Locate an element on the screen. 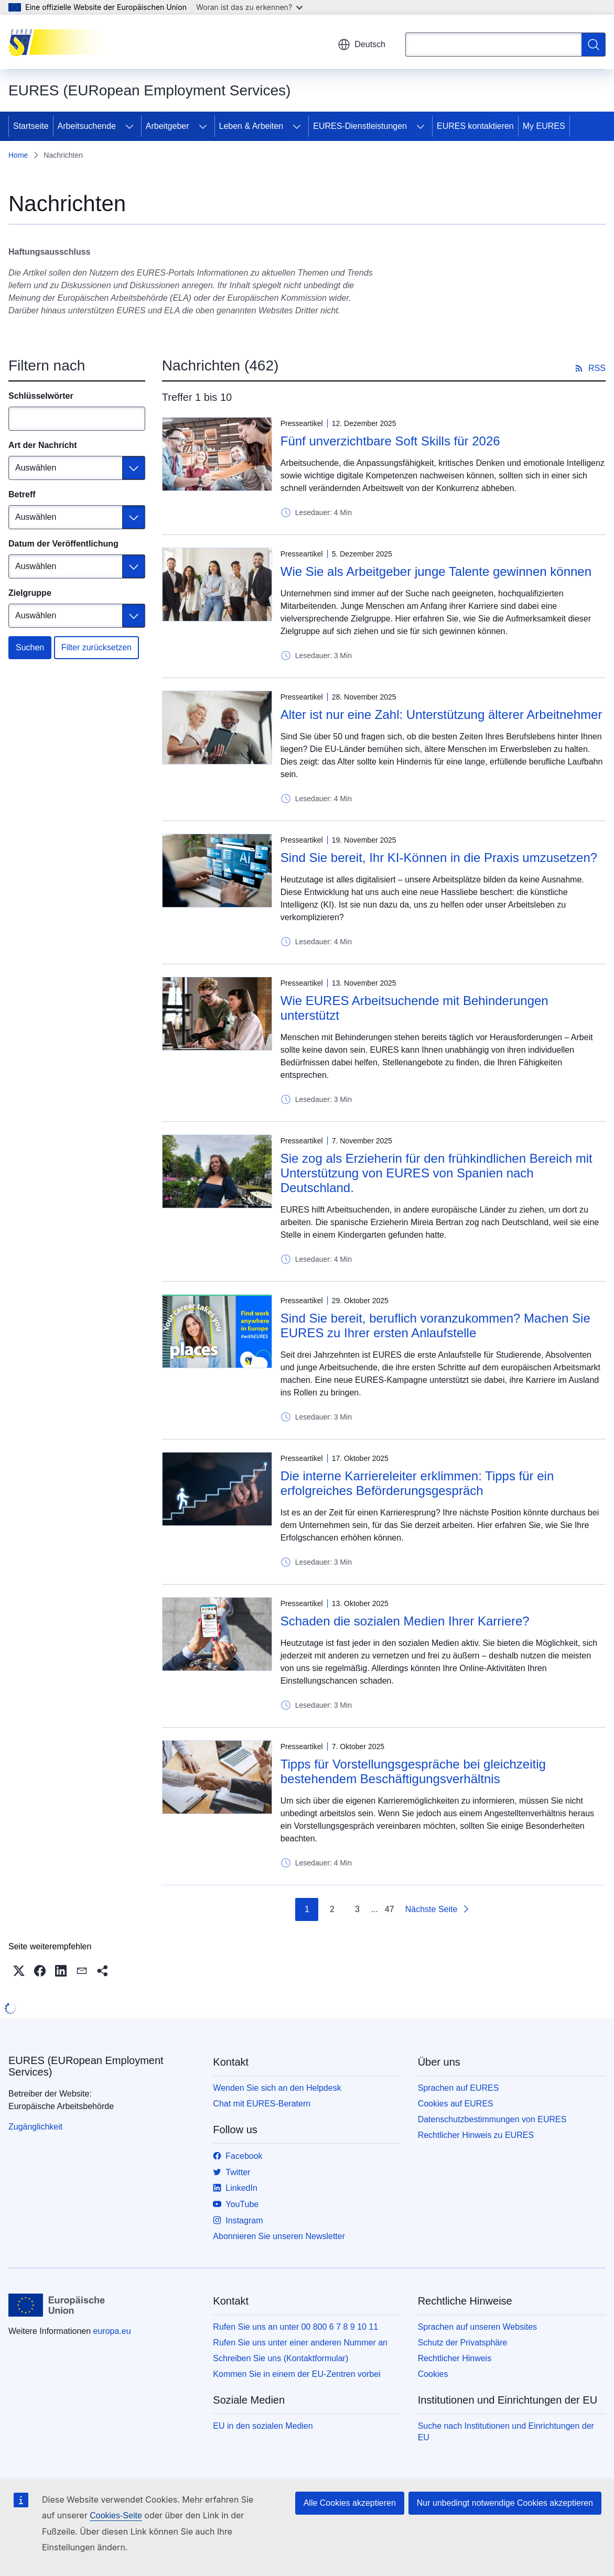 Image resolution: width=614 pixels, height=2576 pixels. Suche nach Institutionen und Einrichtungen der EU is located at coordinates (506, 2431).